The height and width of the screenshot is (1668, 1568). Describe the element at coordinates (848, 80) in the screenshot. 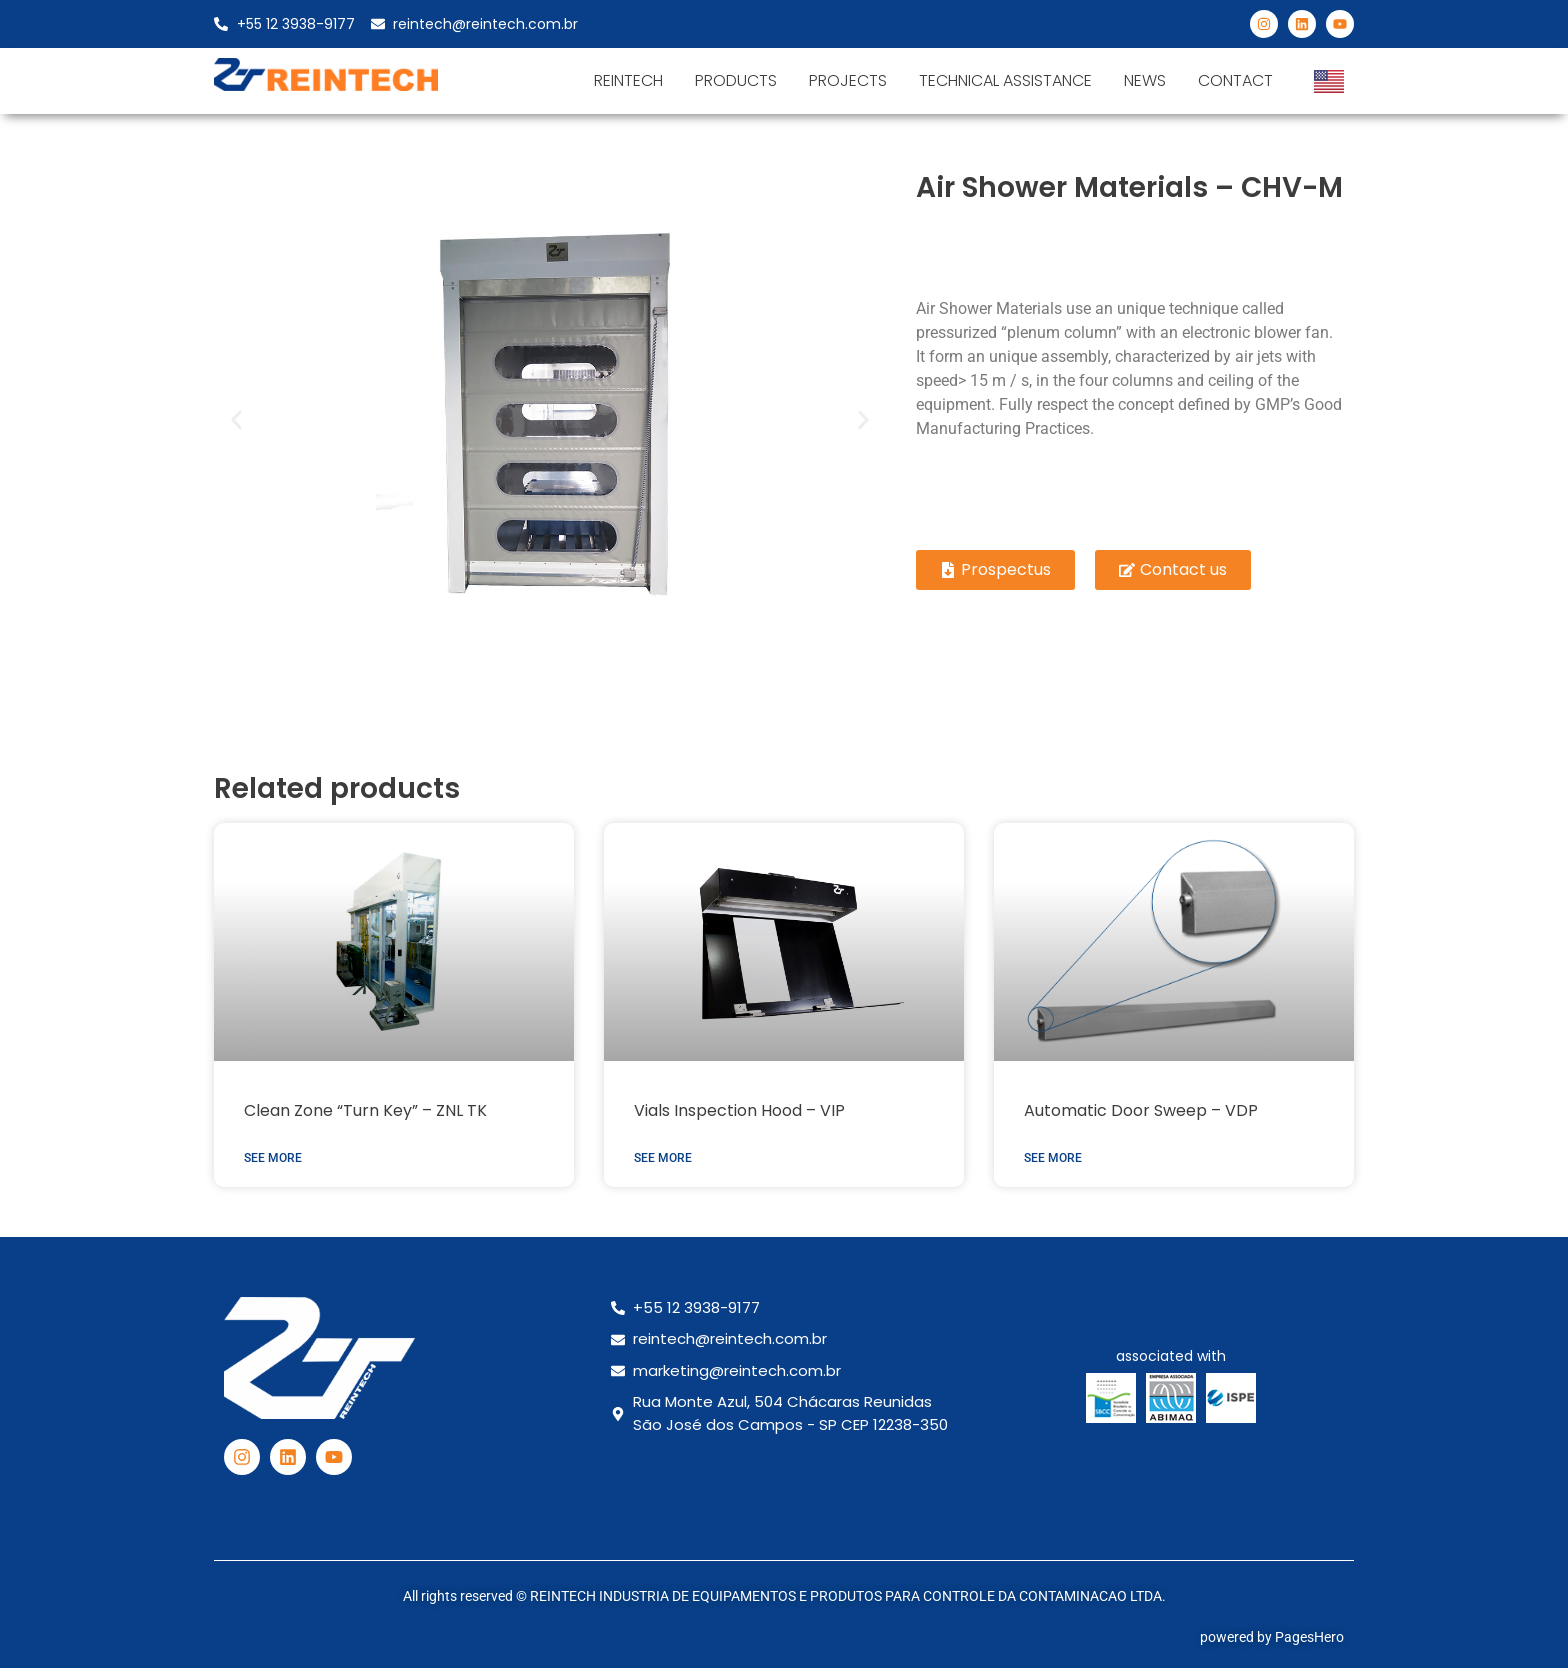

I see `Projects` at that location.